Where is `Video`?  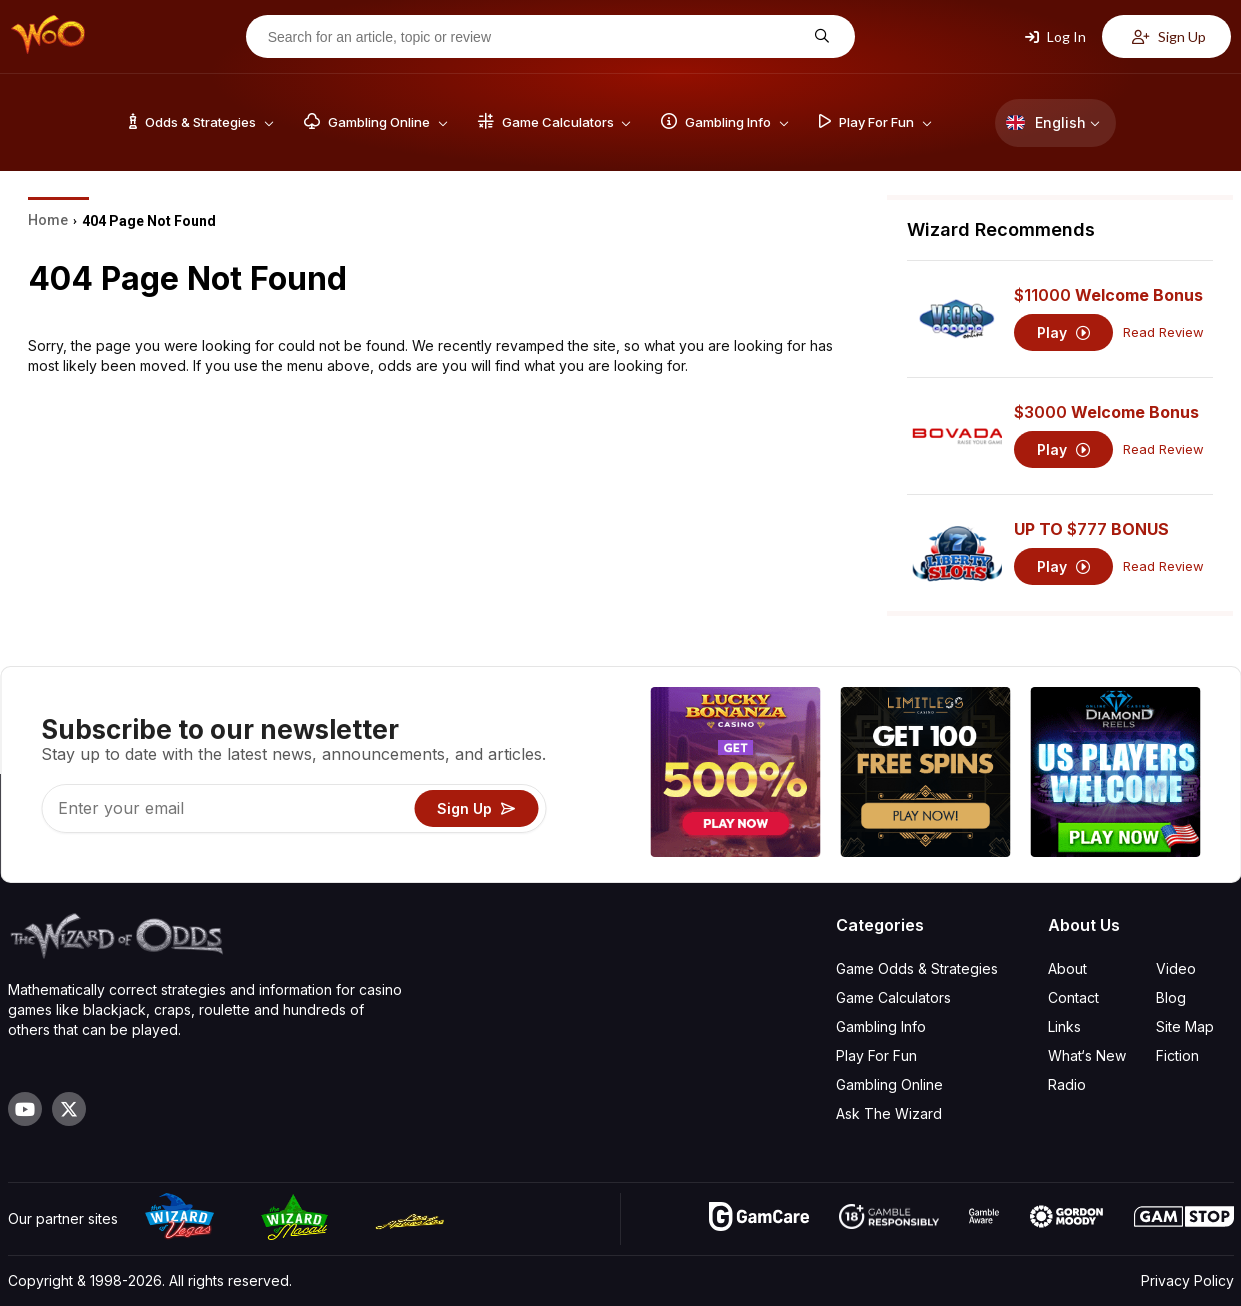 Video is located at coordinates (1176, 968).